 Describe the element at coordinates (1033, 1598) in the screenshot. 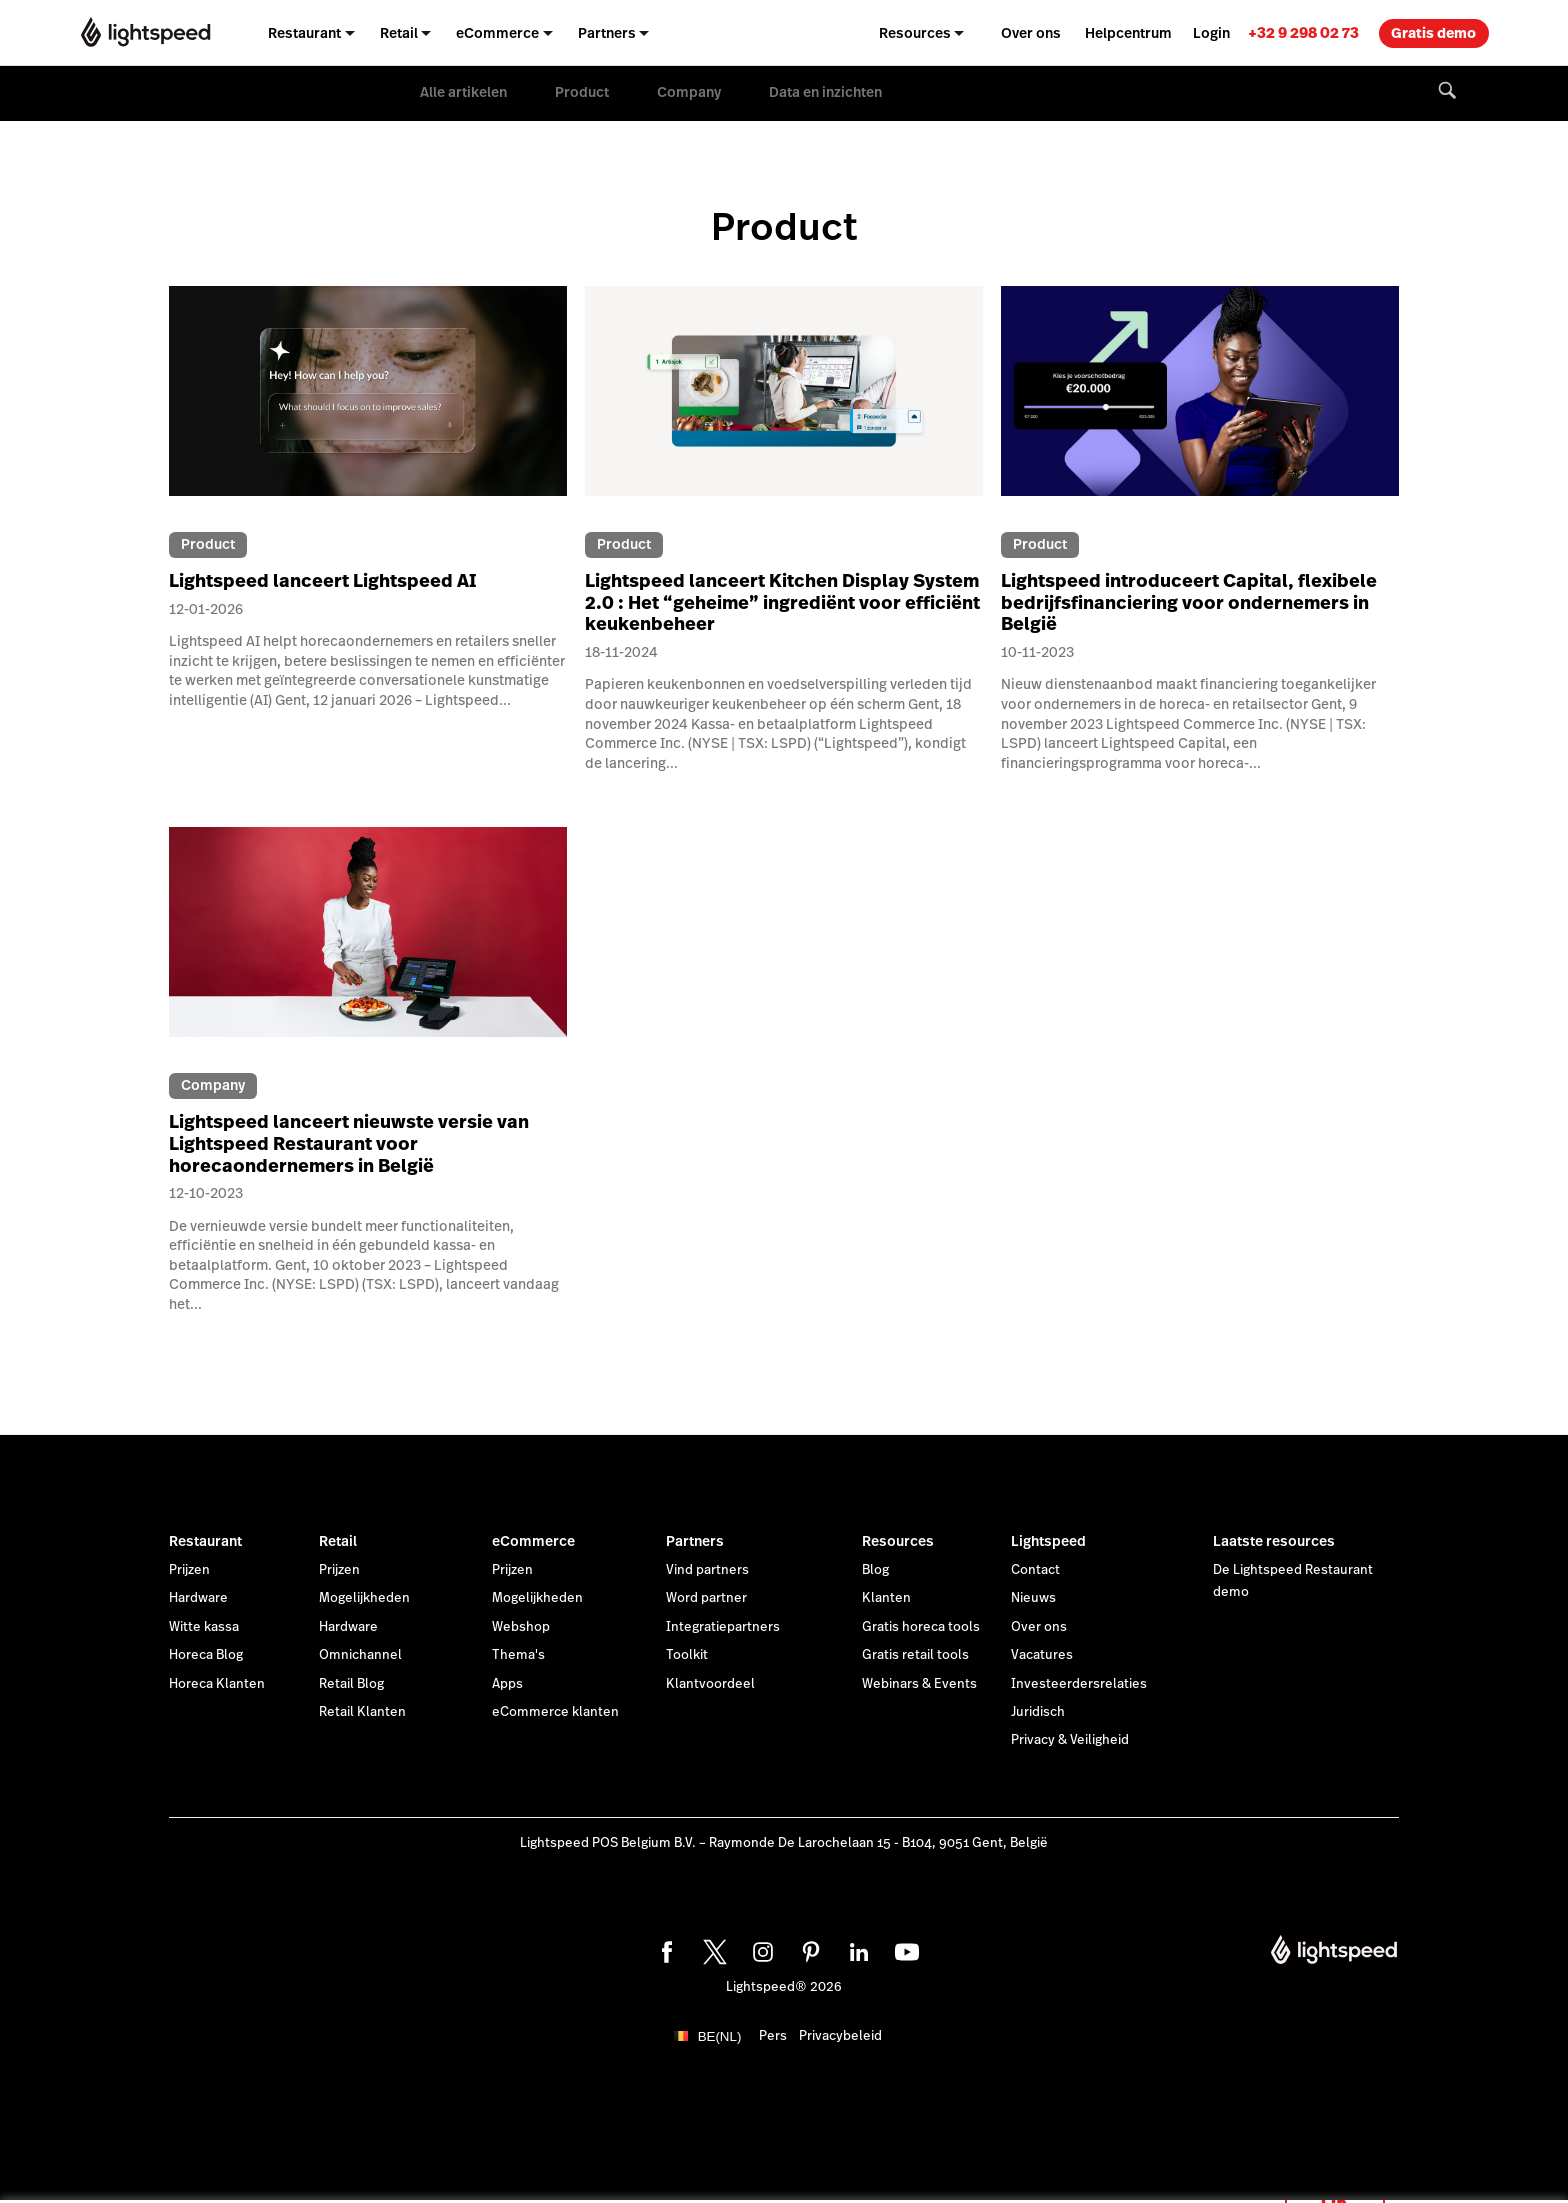

I see `Nieuws` at that location.